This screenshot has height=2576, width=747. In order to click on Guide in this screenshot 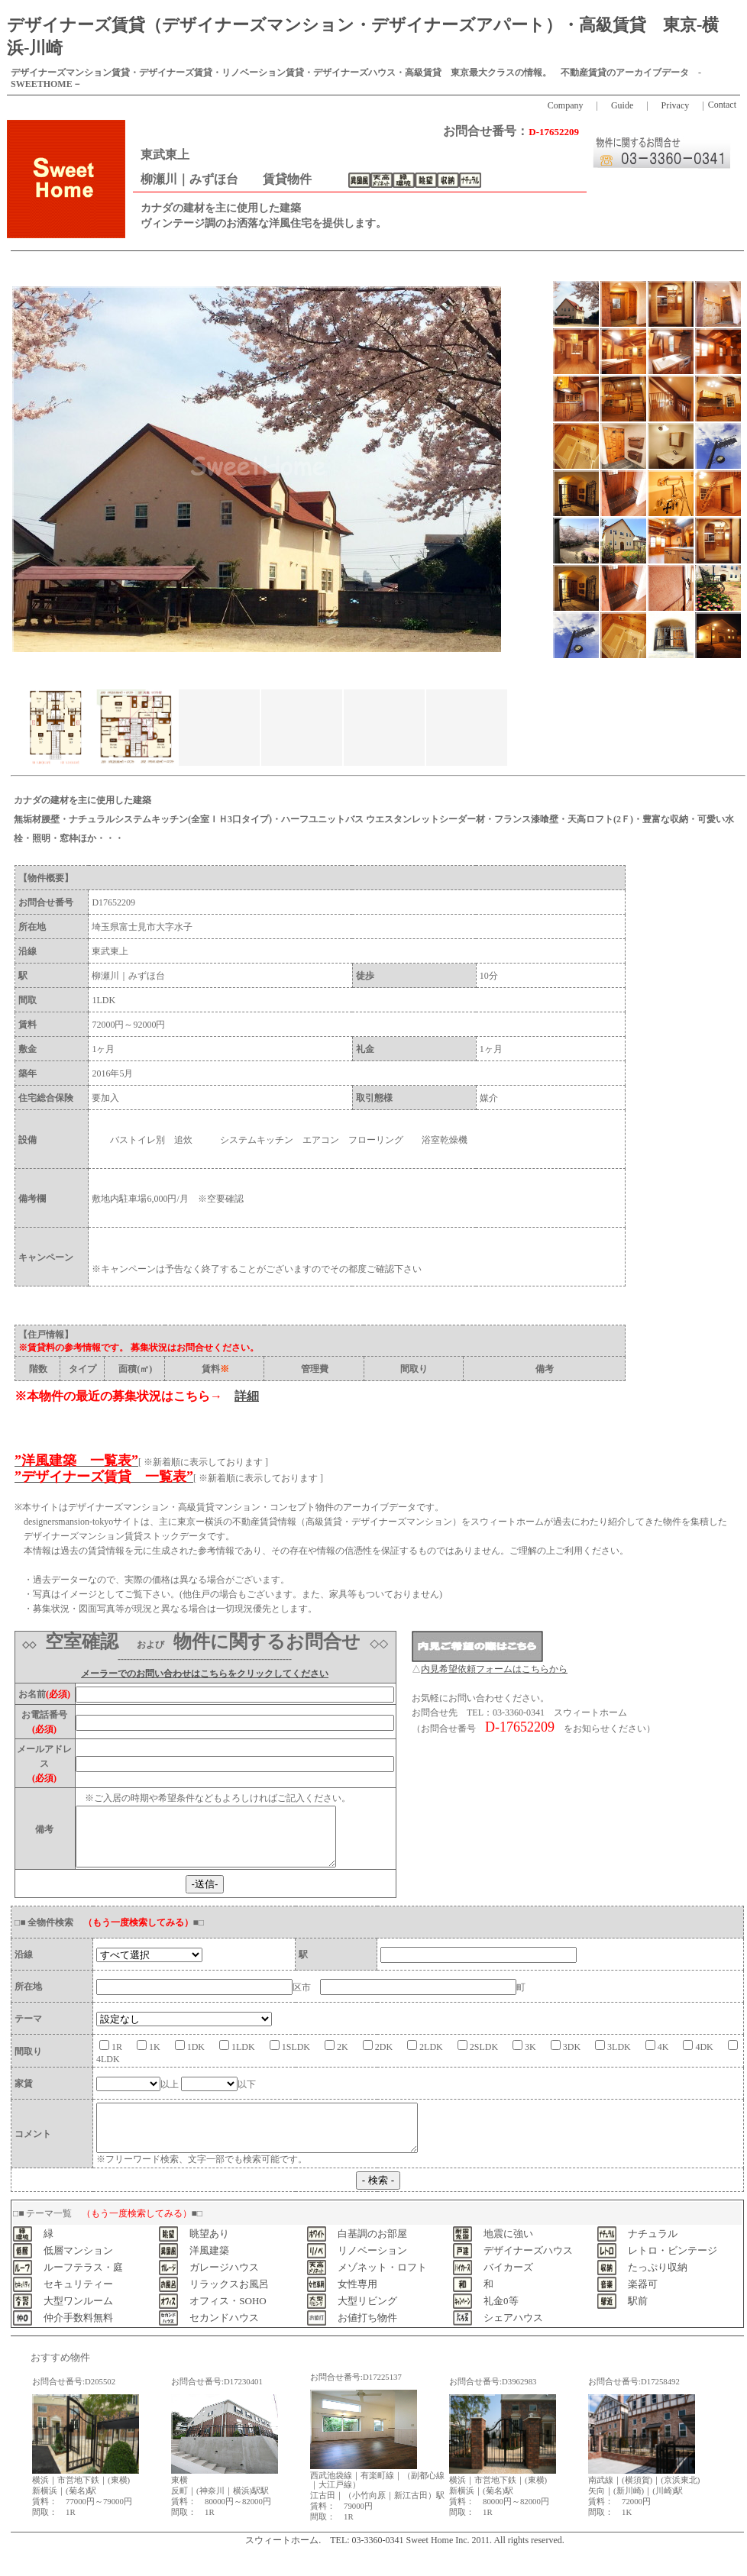, I will do `click(622, 105)`.